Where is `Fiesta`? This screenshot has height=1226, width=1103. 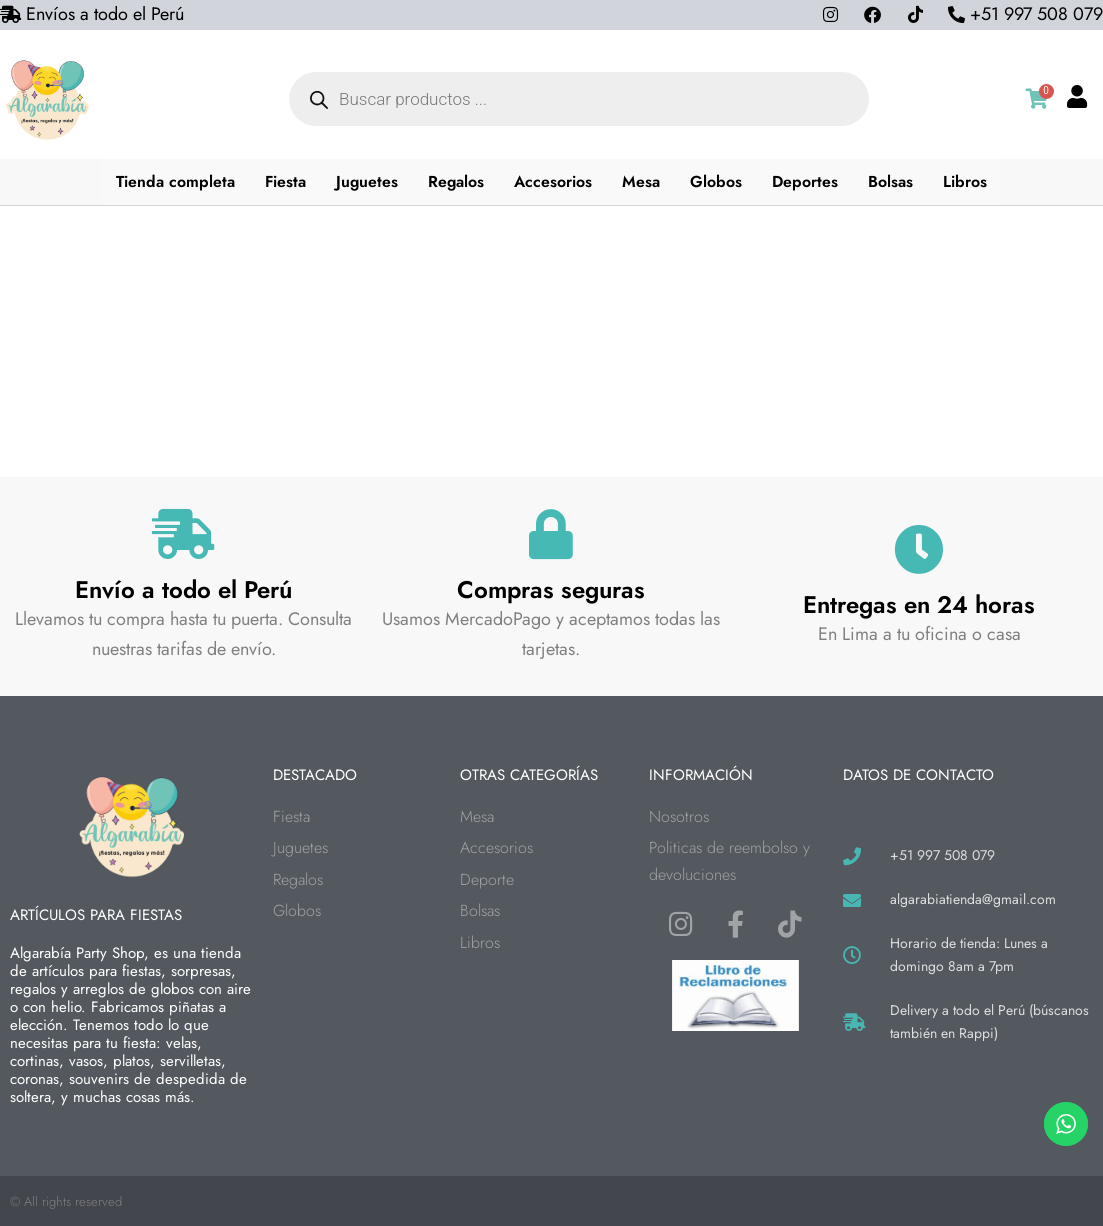
Fiesta is located at coordinates (285, 181).